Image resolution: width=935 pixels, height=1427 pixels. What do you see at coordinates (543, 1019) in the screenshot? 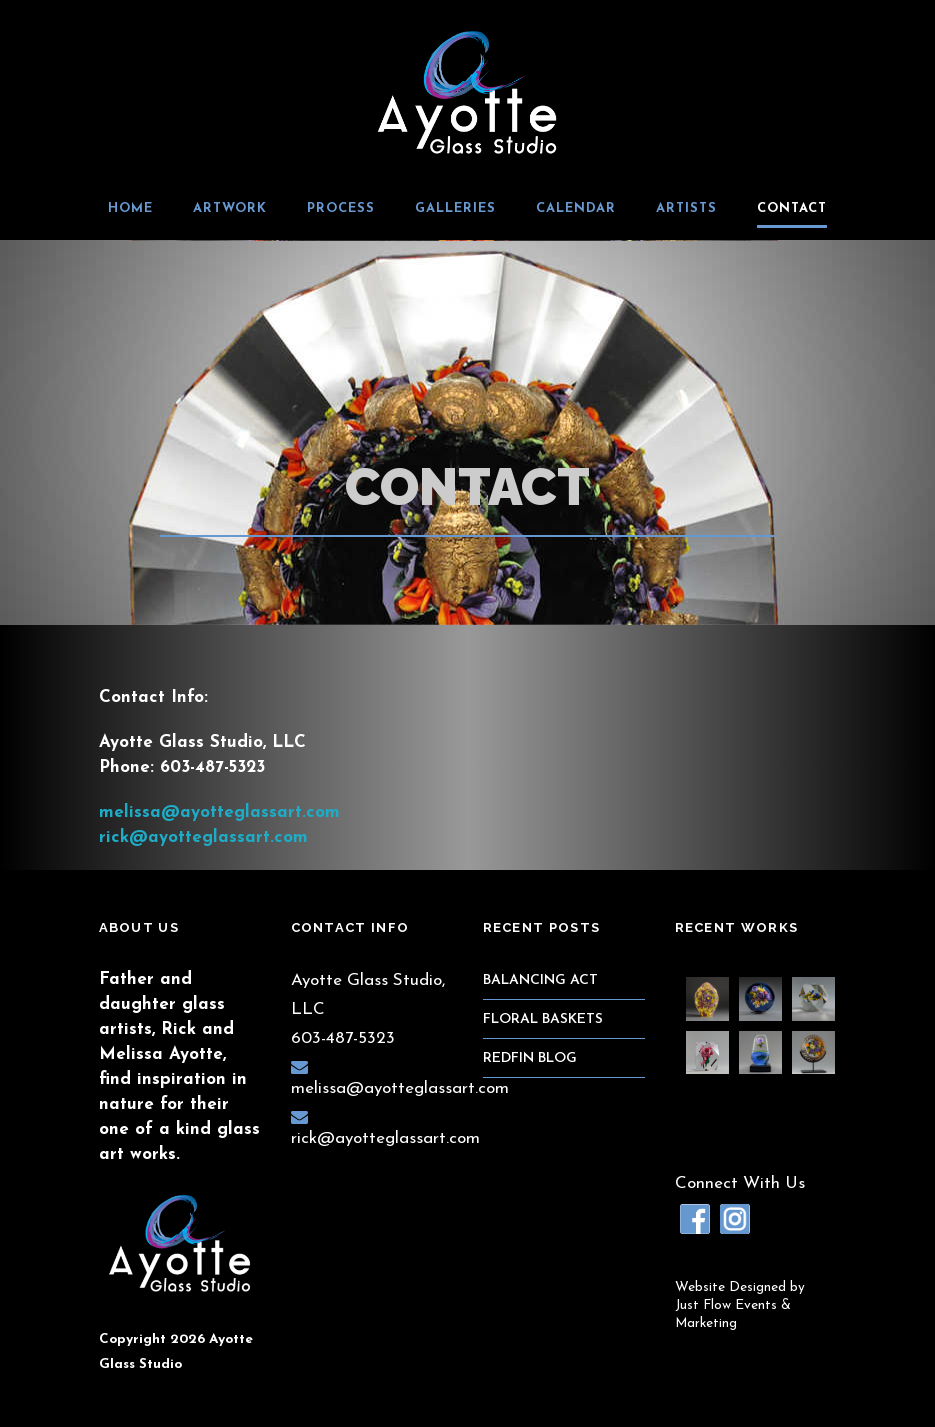
I see `Floral Baskets` at bounding box center [543, 1019].